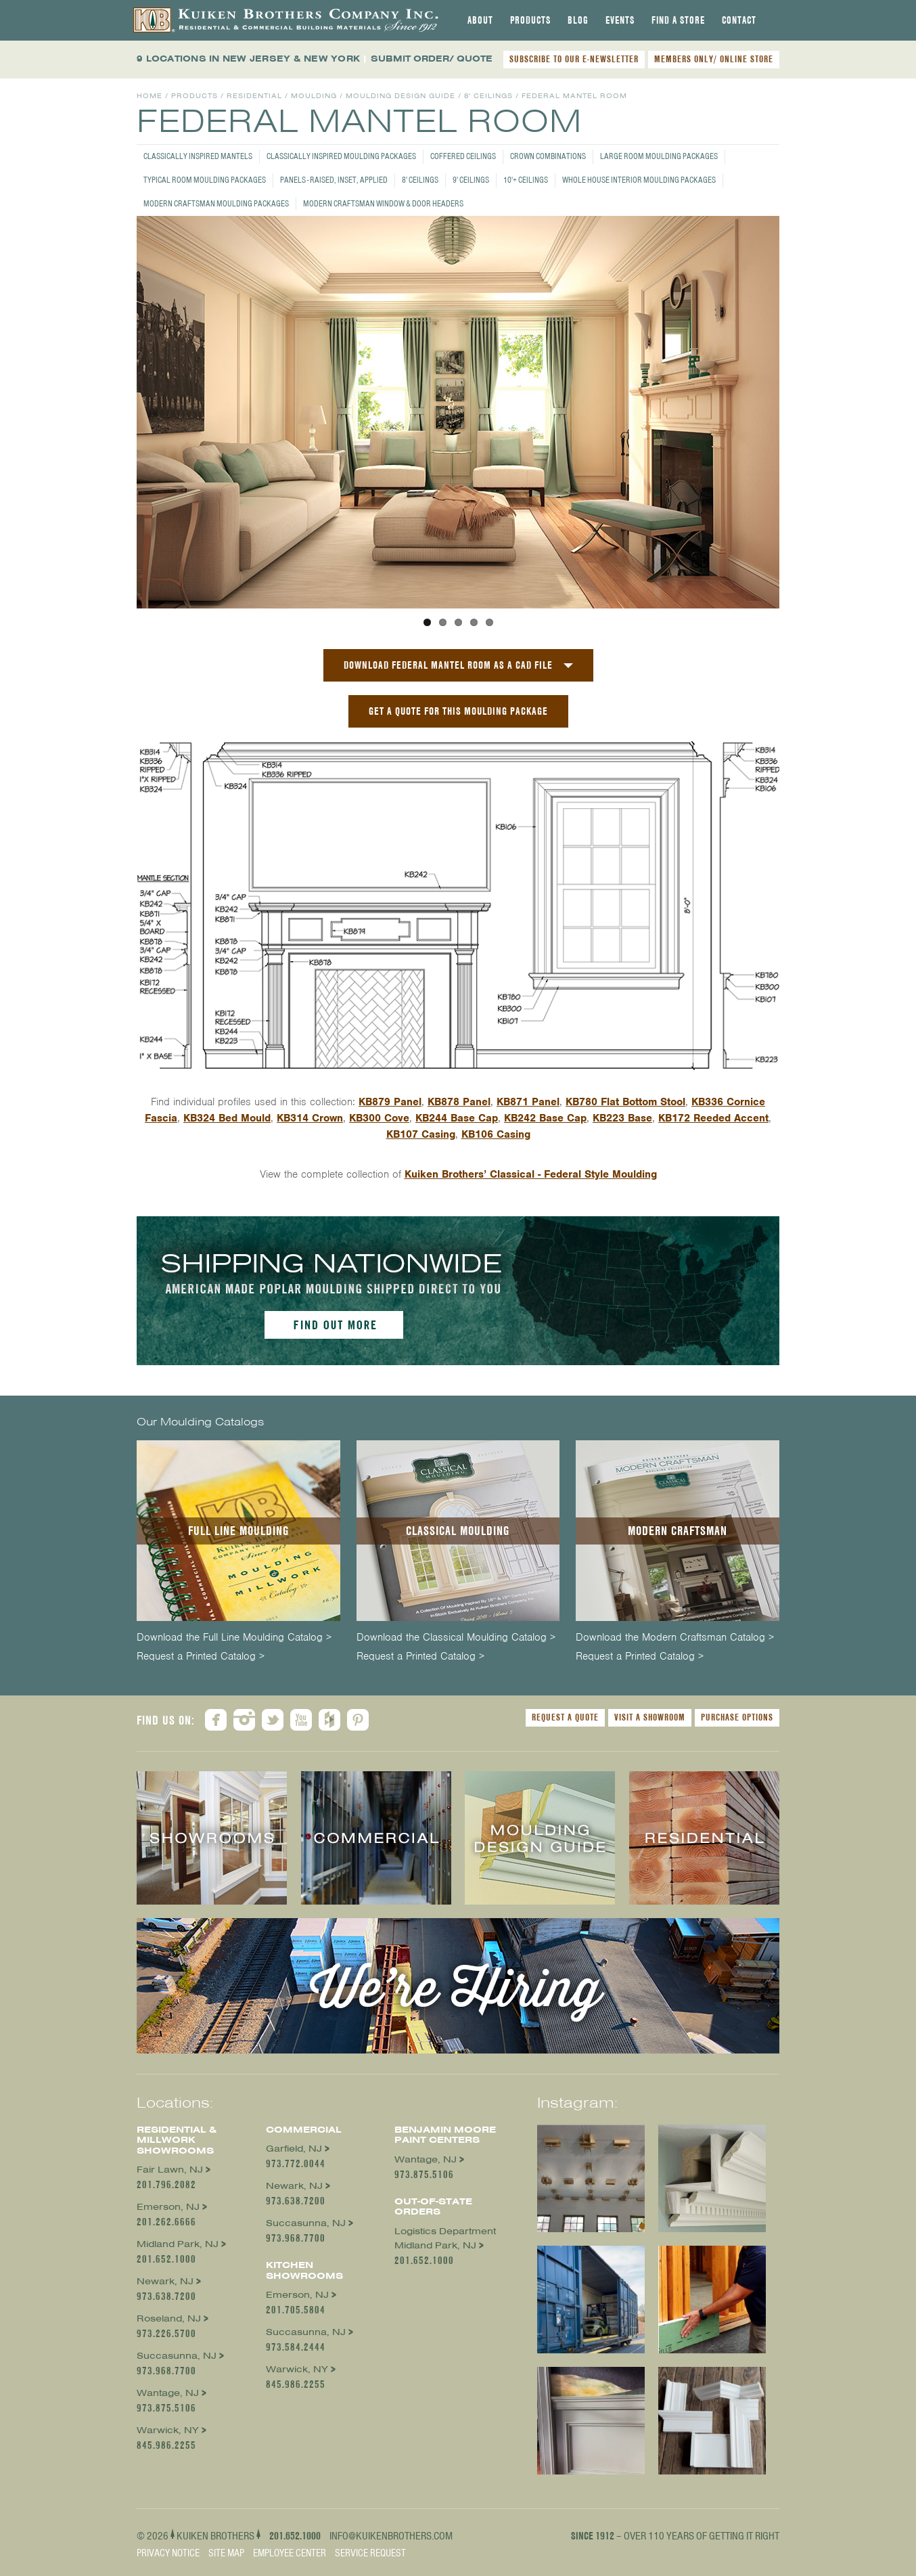 This screenshot has height=2576, width=916. I want to click on Site Map, so click(226, 2553).